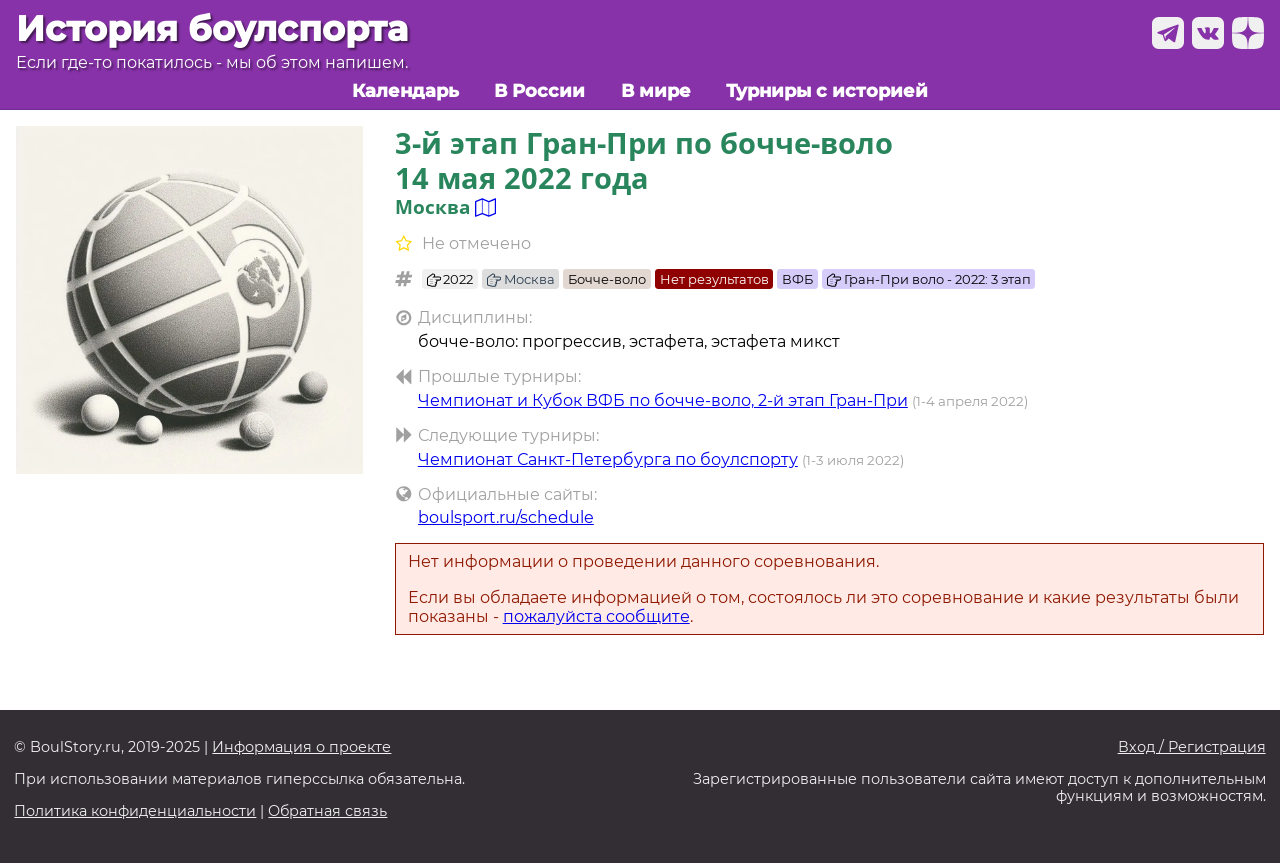  I want to click on Гран-При воло - 2022: 3 этап, so click(929, 279).